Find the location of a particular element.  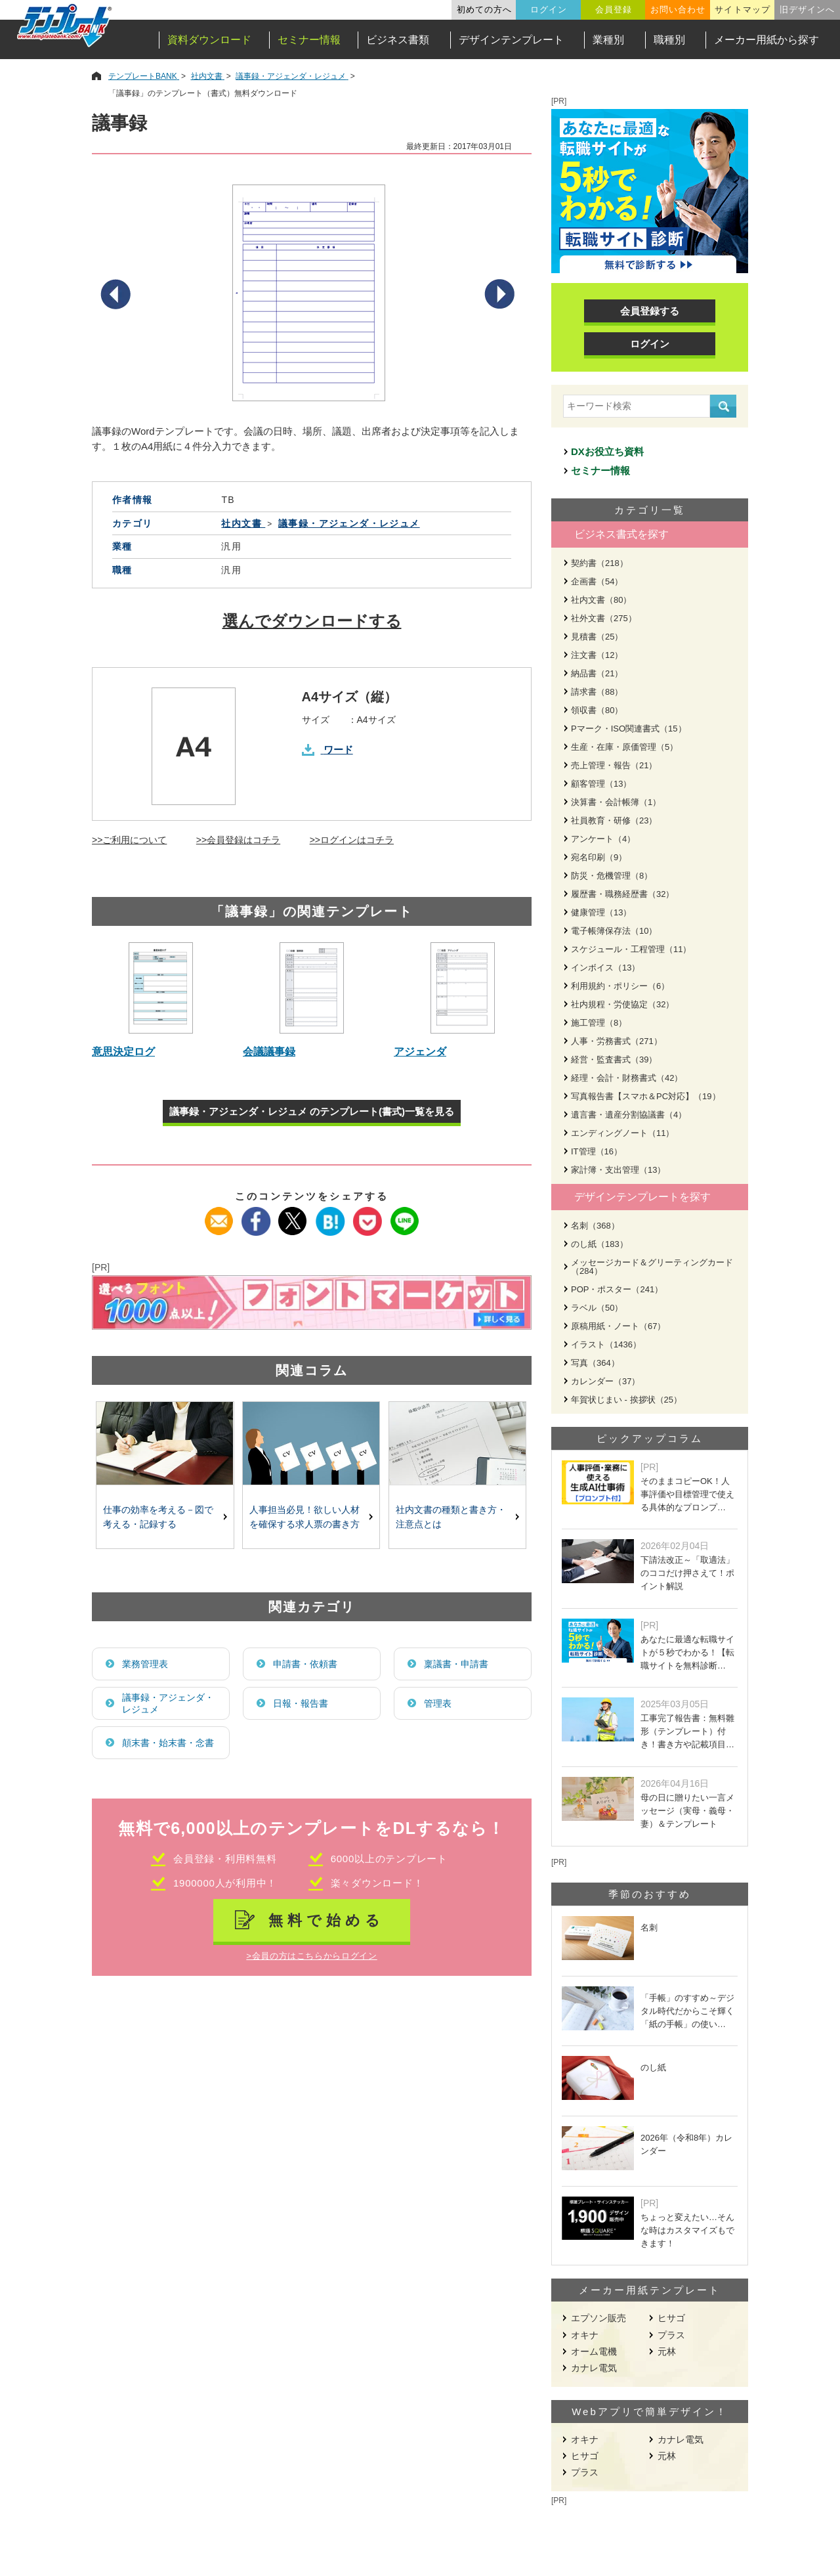

領収書（80） is located at coordinates (597, 710).